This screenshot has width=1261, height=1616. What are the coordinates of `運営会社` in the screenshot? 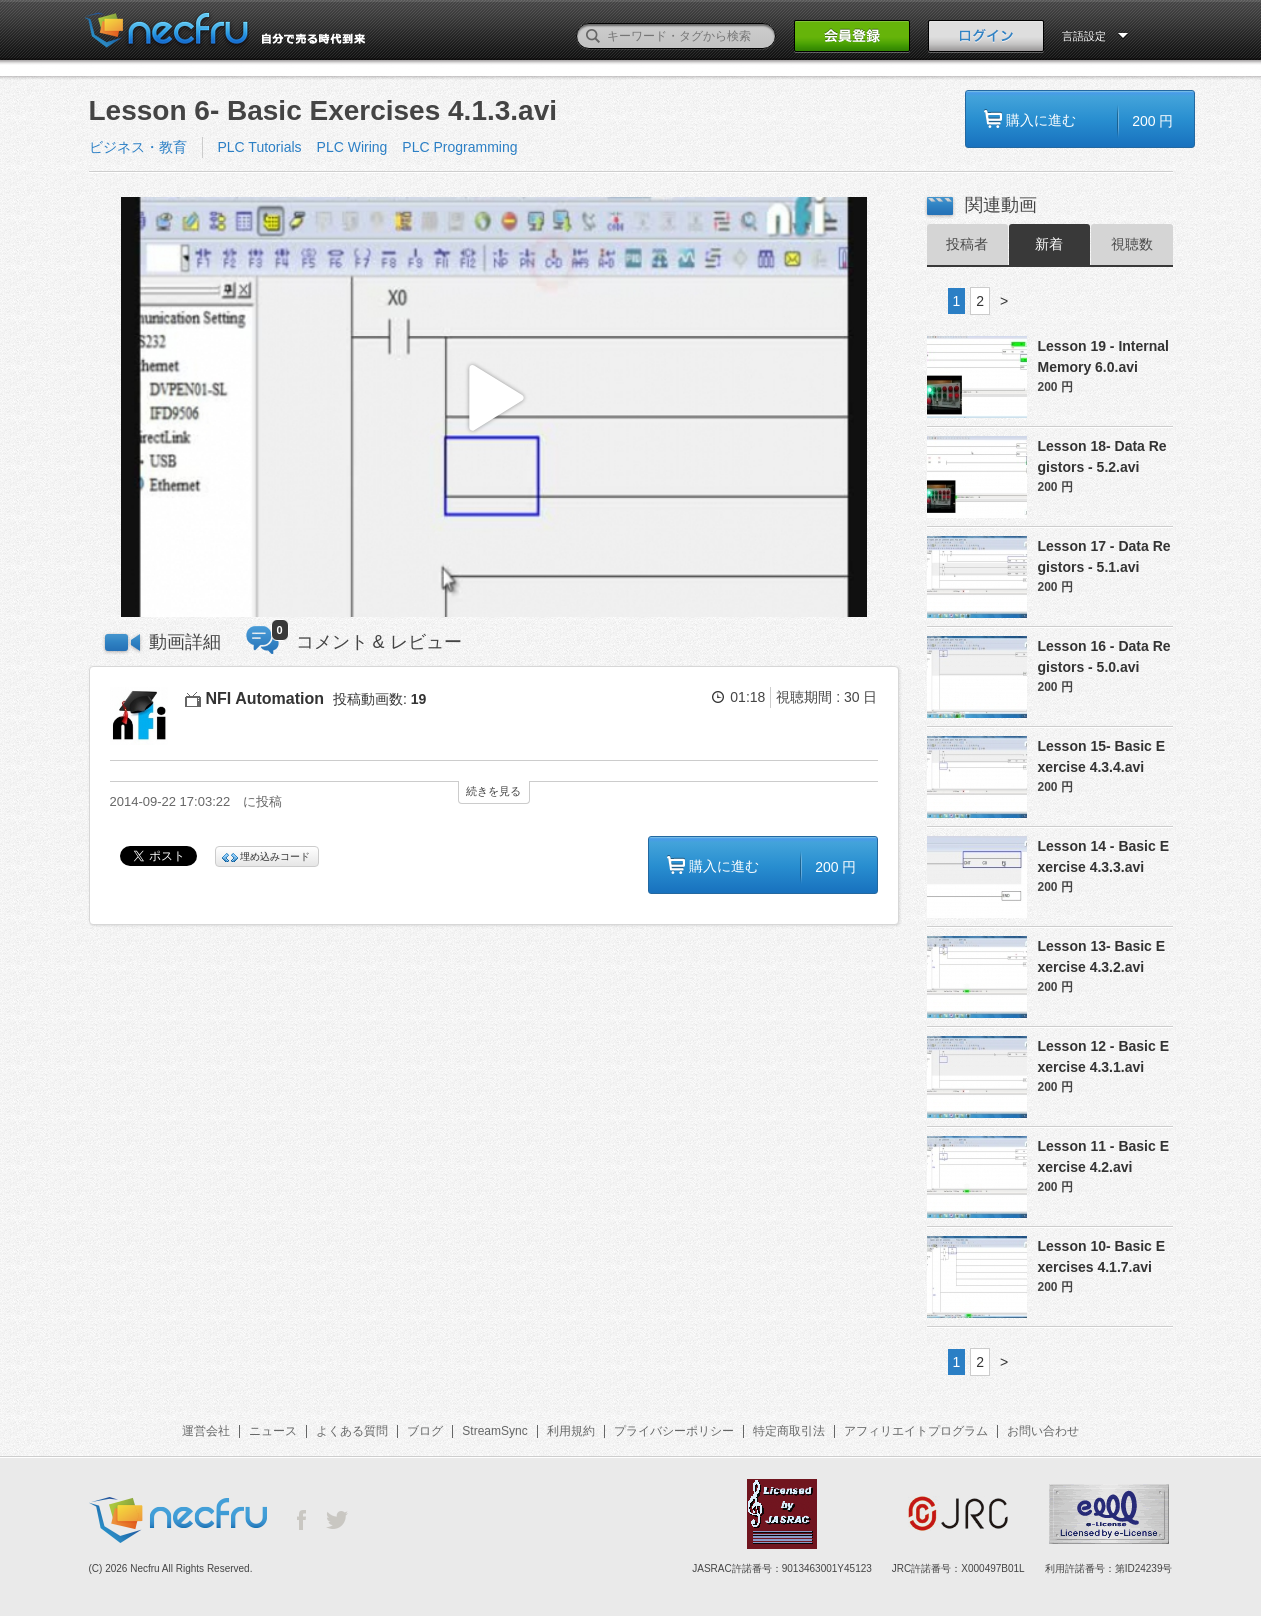 It's located at (206, 1431).